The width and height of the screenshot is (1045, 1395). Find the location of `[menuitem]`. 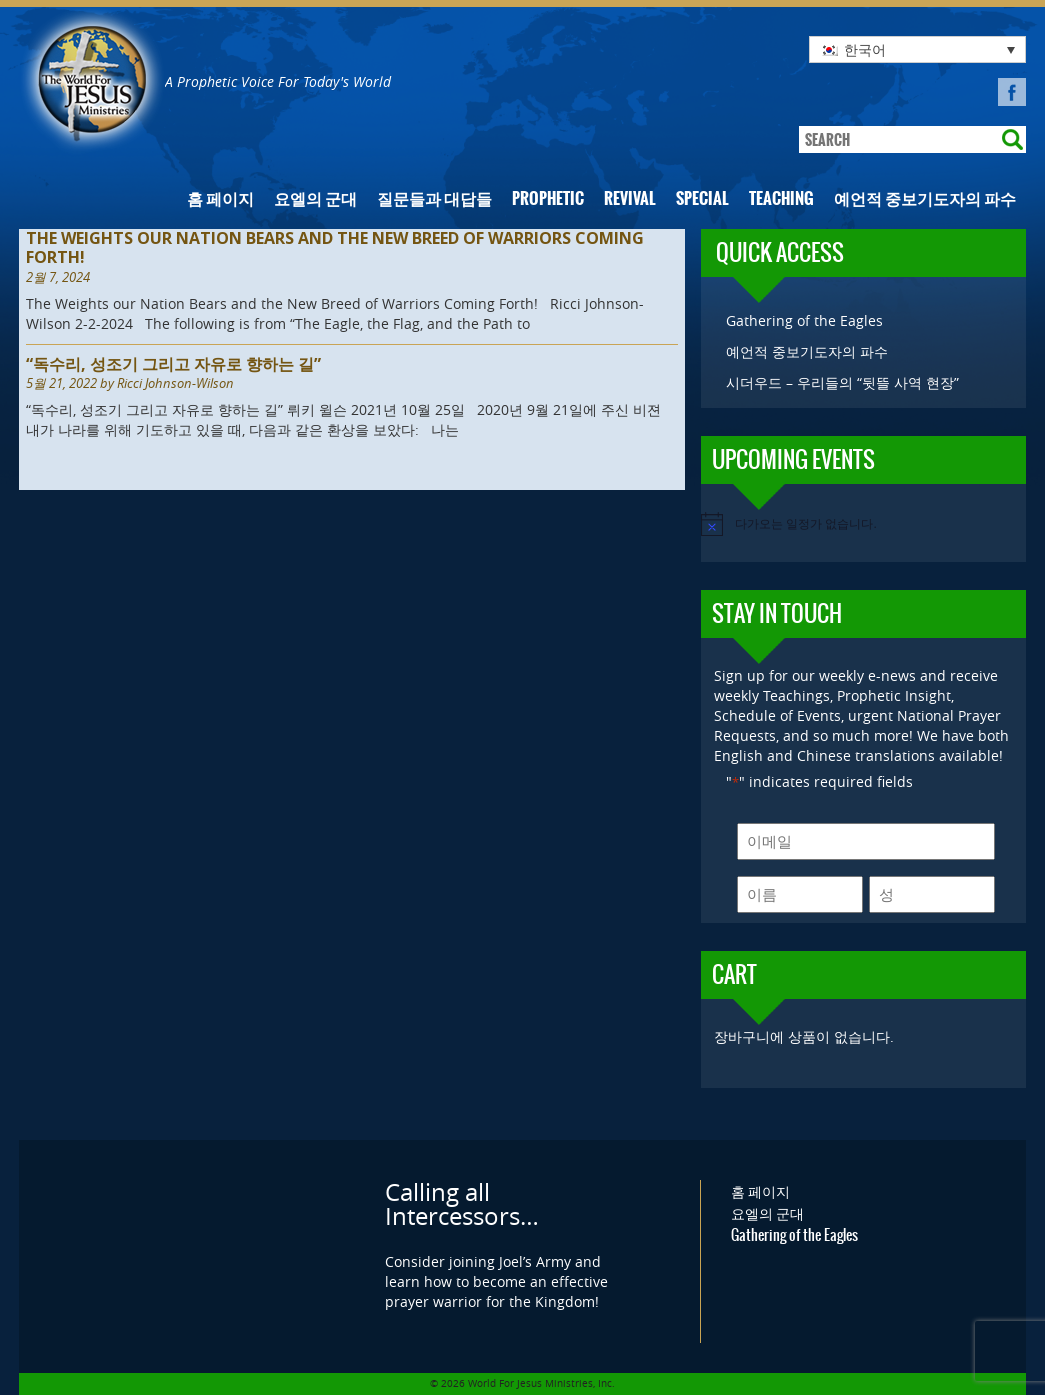

[menuitem] is located at coordinates (917, 49).